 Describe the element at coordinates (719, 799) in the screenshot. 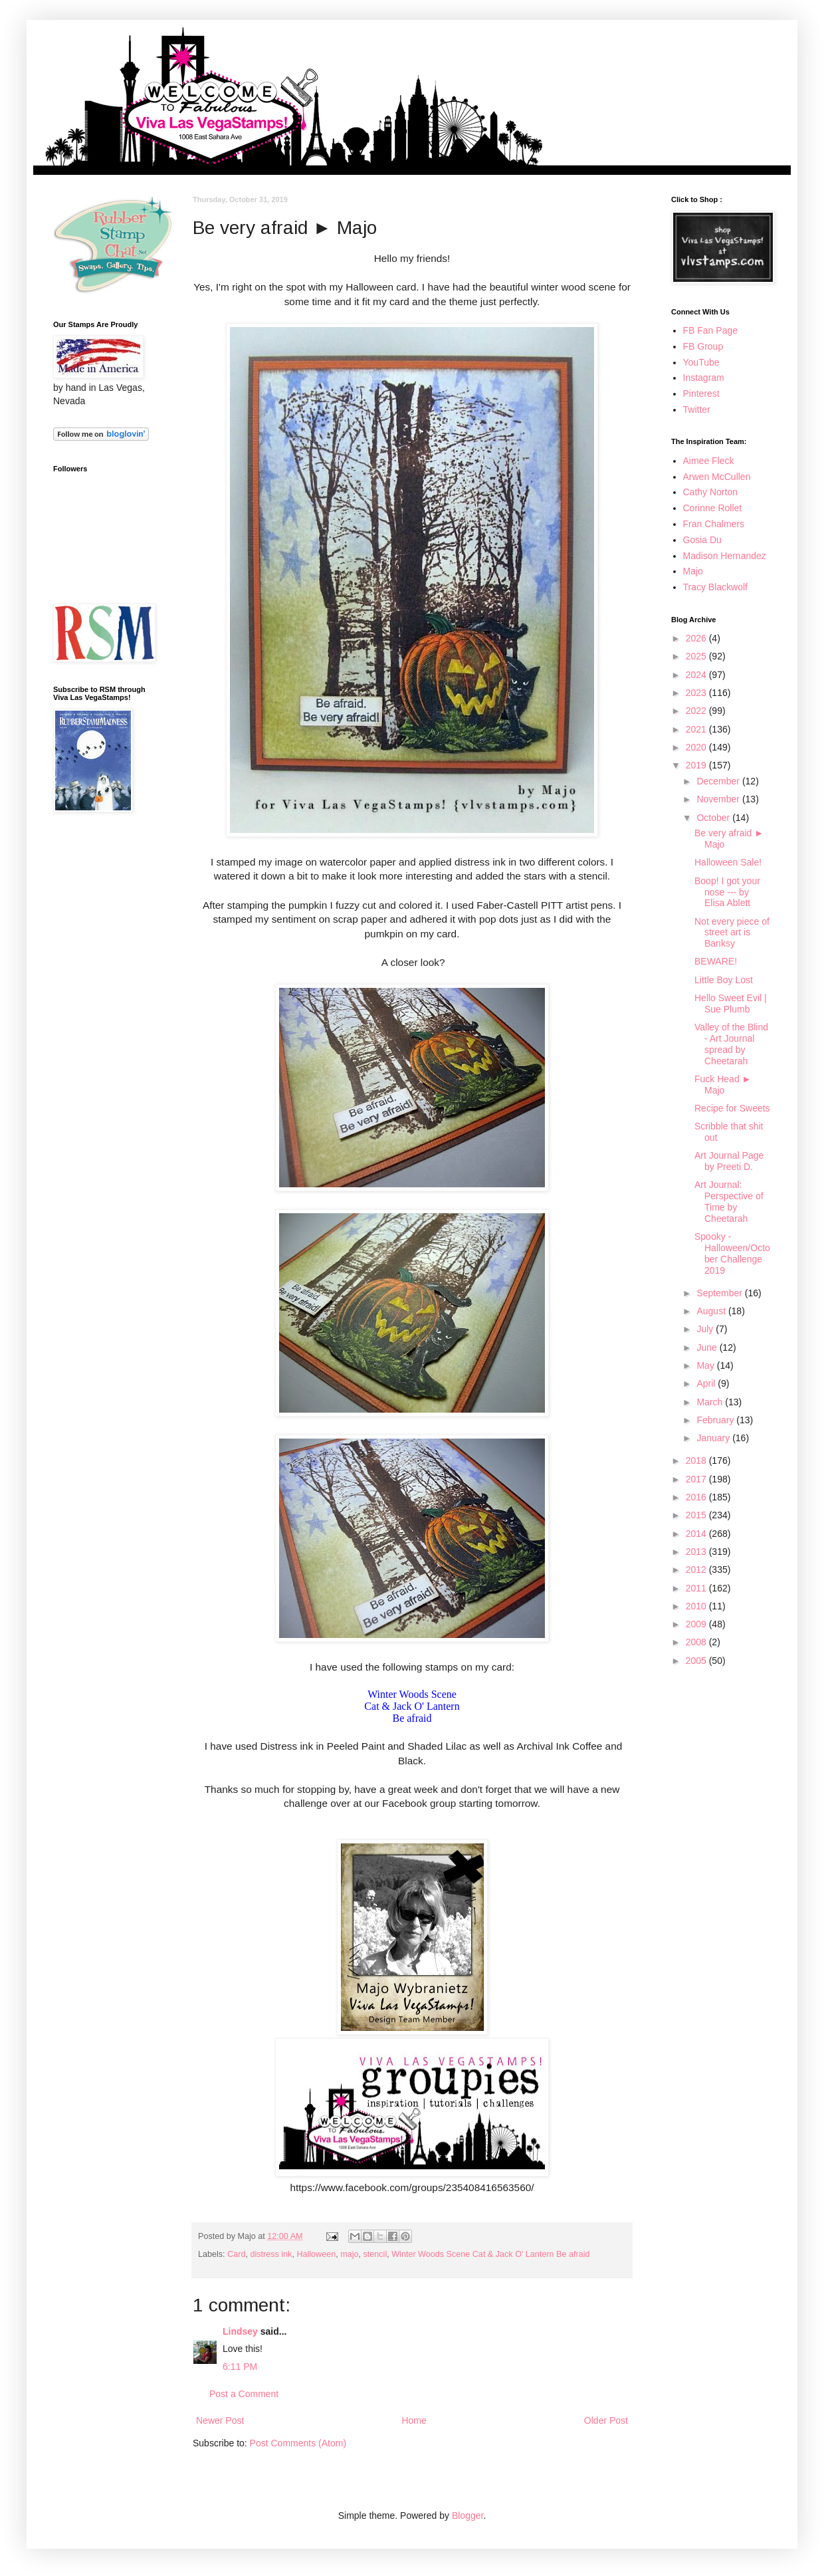

I see `November` at that location.